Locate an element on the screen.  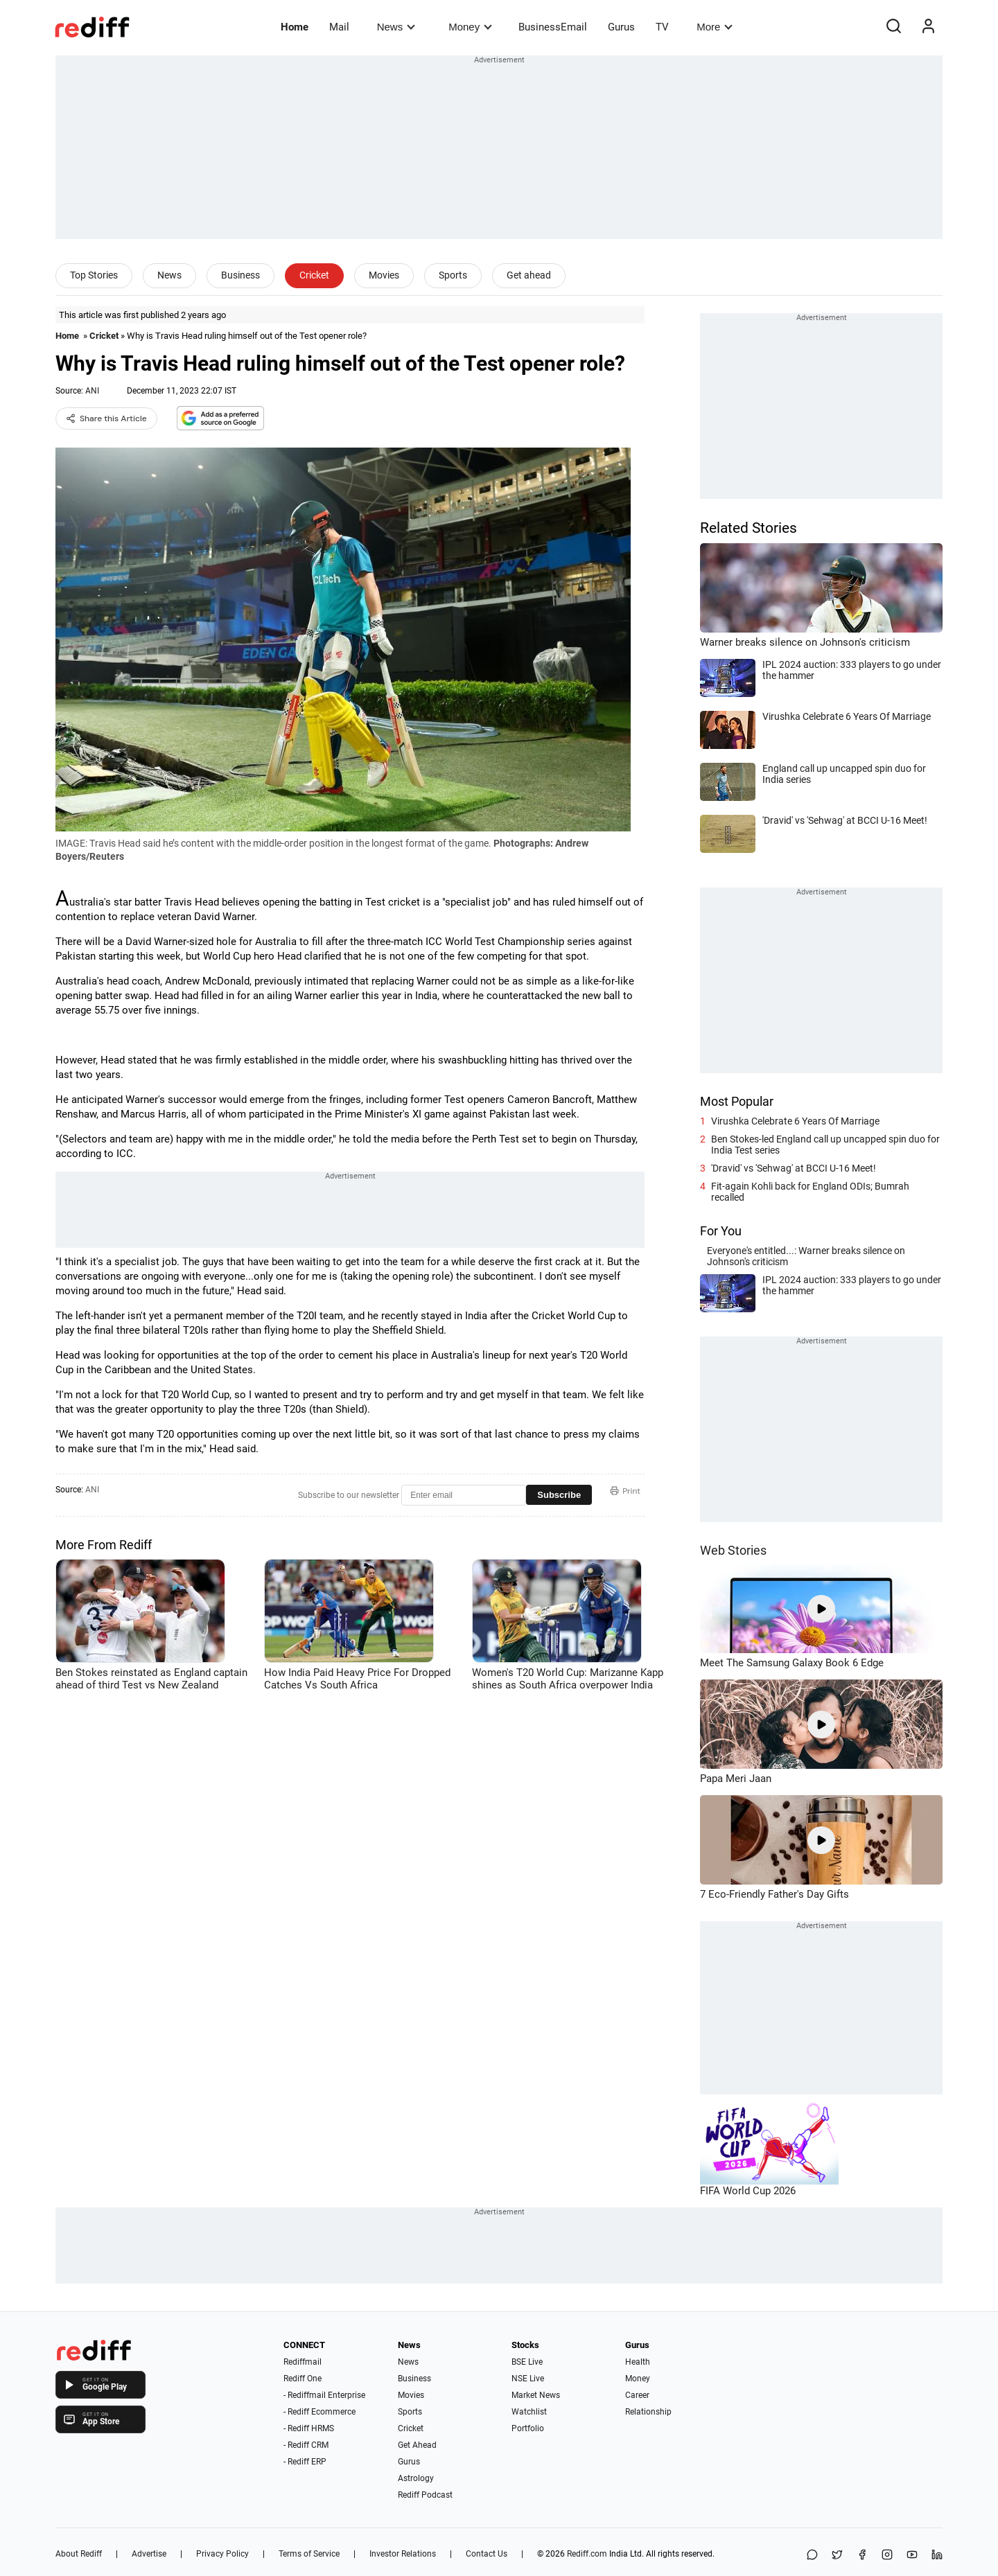
Get ahead is located at coordinates (529, 275).